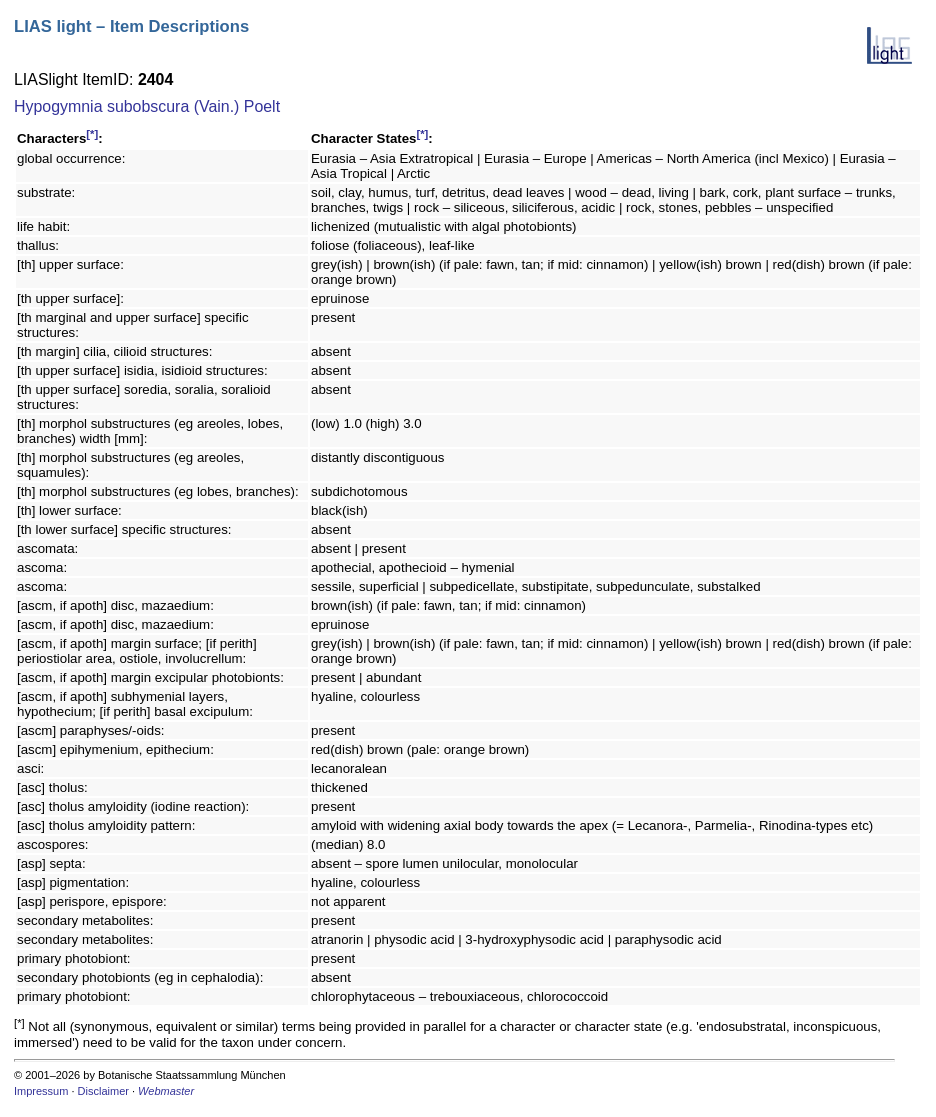  I want to click on Hypogymnia subobscura (Vain.) Poelt, so click(147, 106).